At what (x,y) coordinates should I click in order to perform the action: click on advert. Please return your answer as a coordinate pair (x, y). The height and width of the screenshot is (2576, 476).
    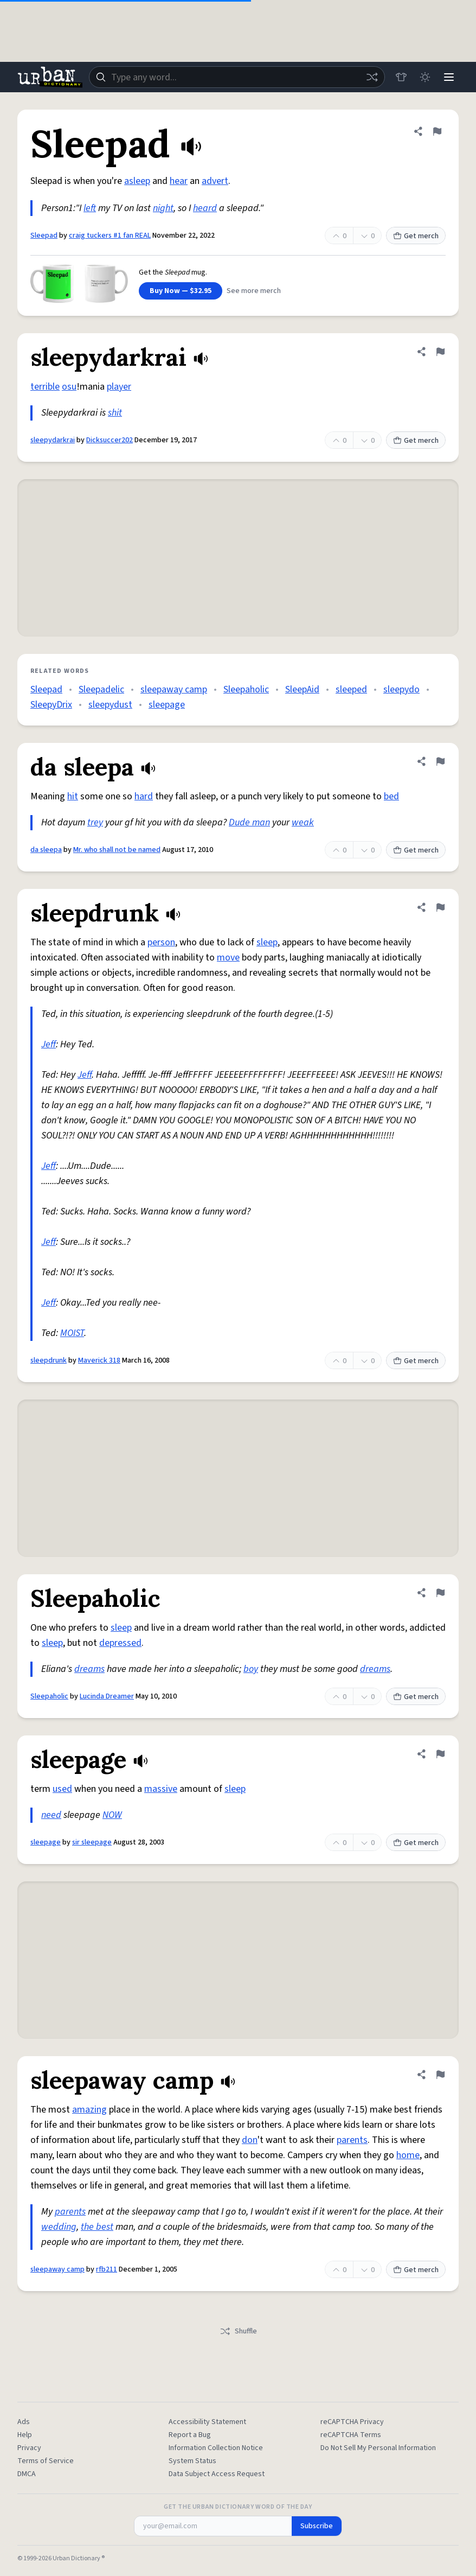
    Looking at the image, I should click on (215, 181).